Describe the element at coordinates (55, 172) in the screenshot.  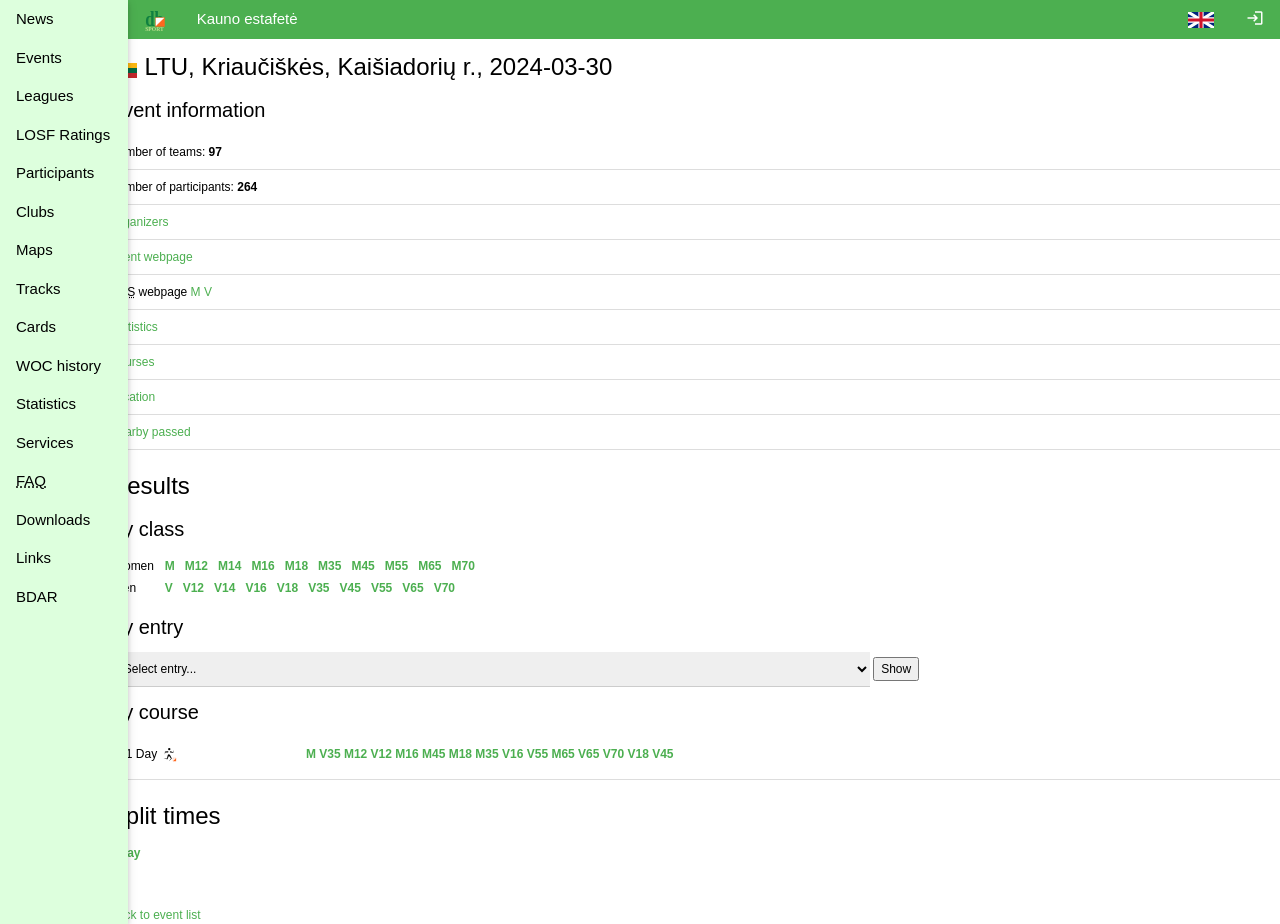
I see `Participants` at that location.